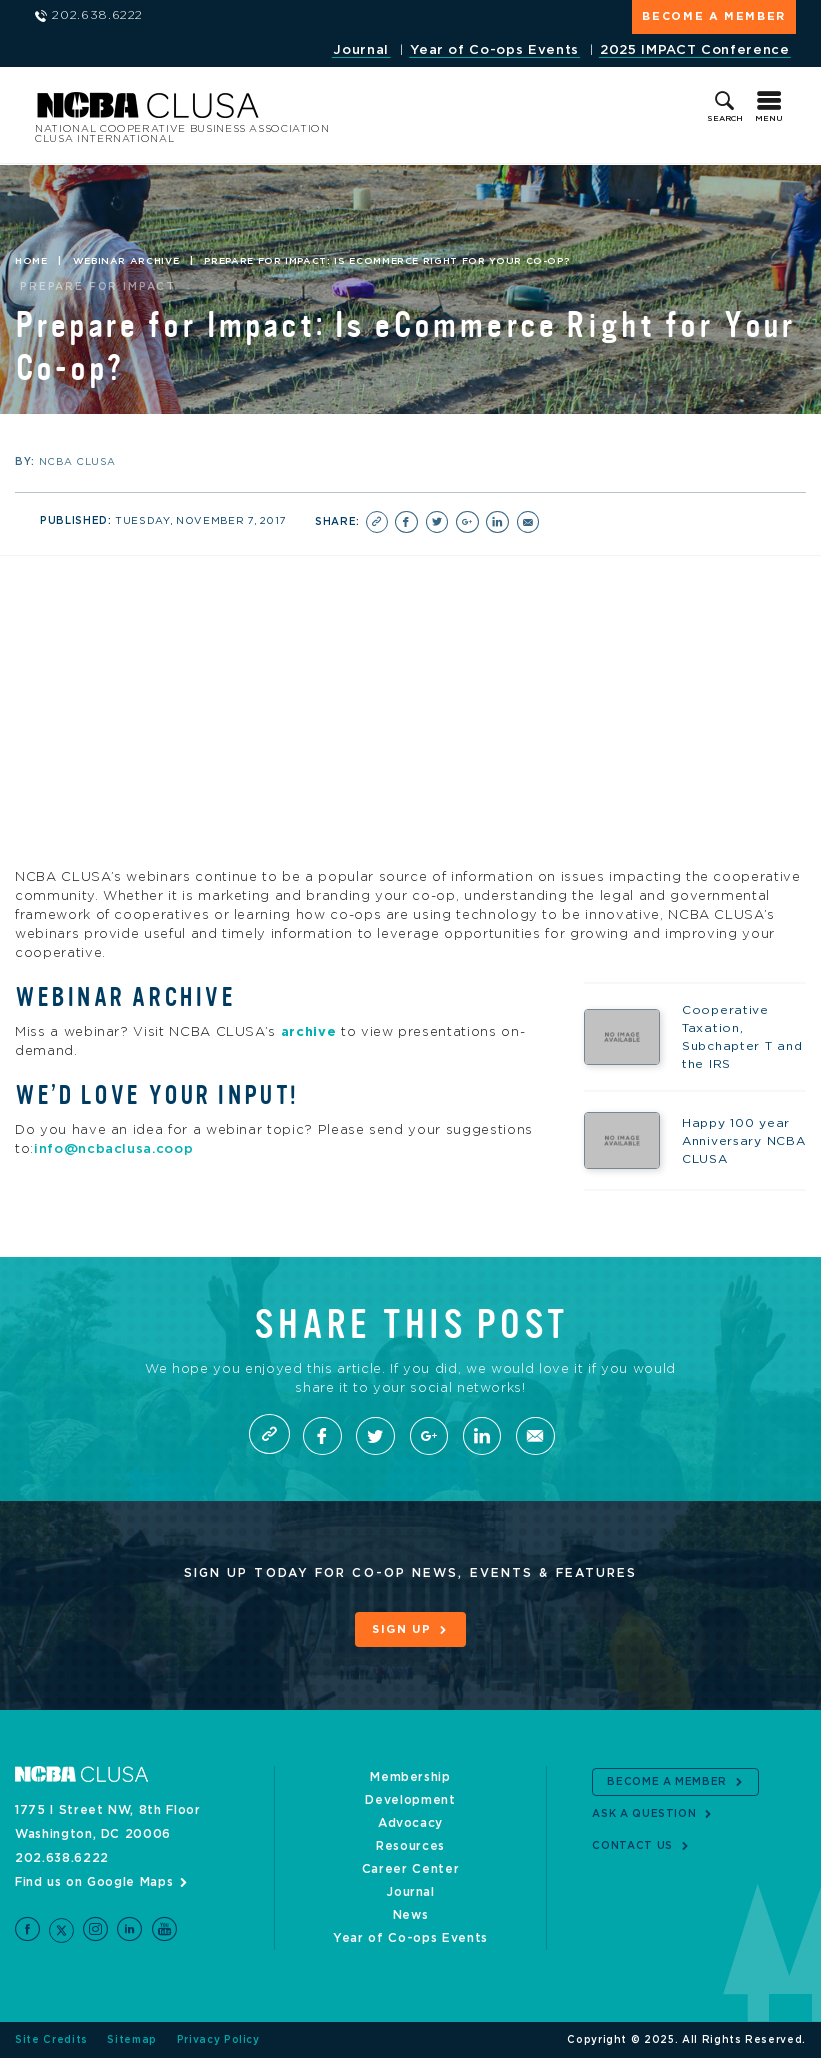 This screenshot has height=2058, width=821. I want to click on Development, so click(410, 1800).